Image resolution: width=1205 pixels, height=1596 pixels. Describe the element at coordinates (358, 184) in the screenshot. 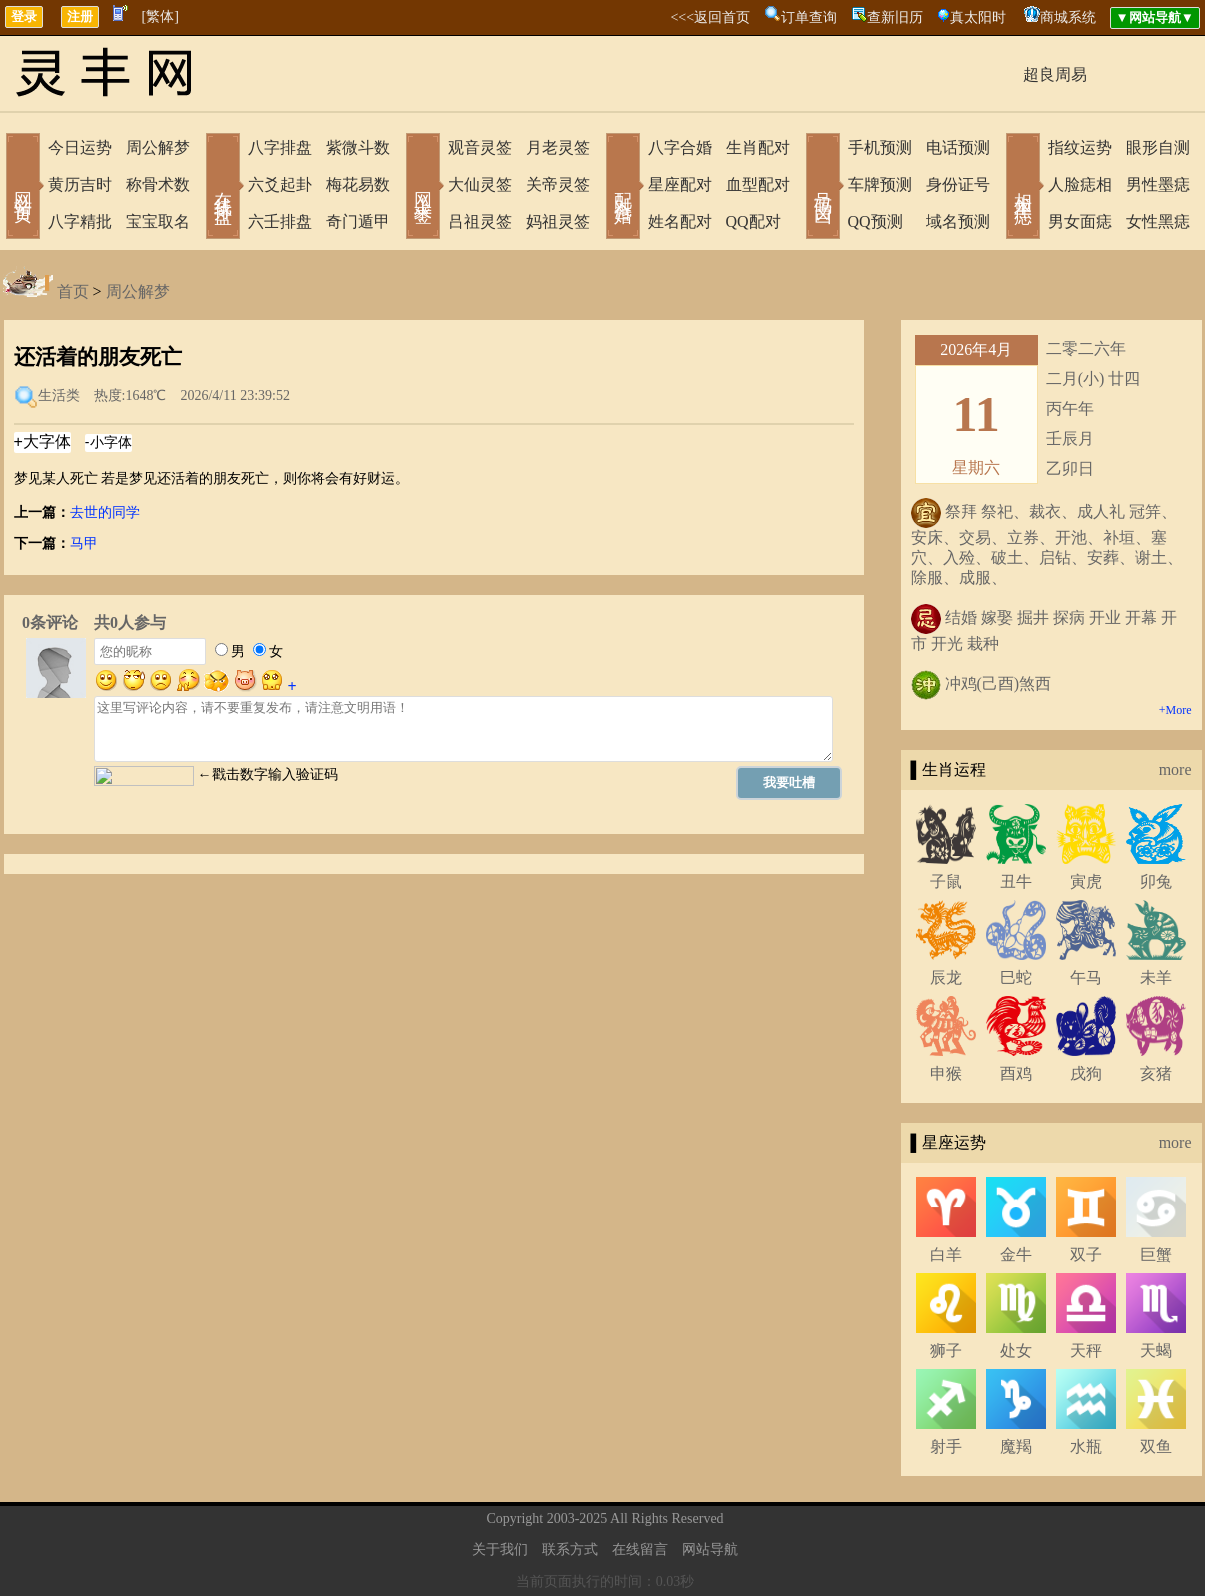

I see `梅花易数` at that location.